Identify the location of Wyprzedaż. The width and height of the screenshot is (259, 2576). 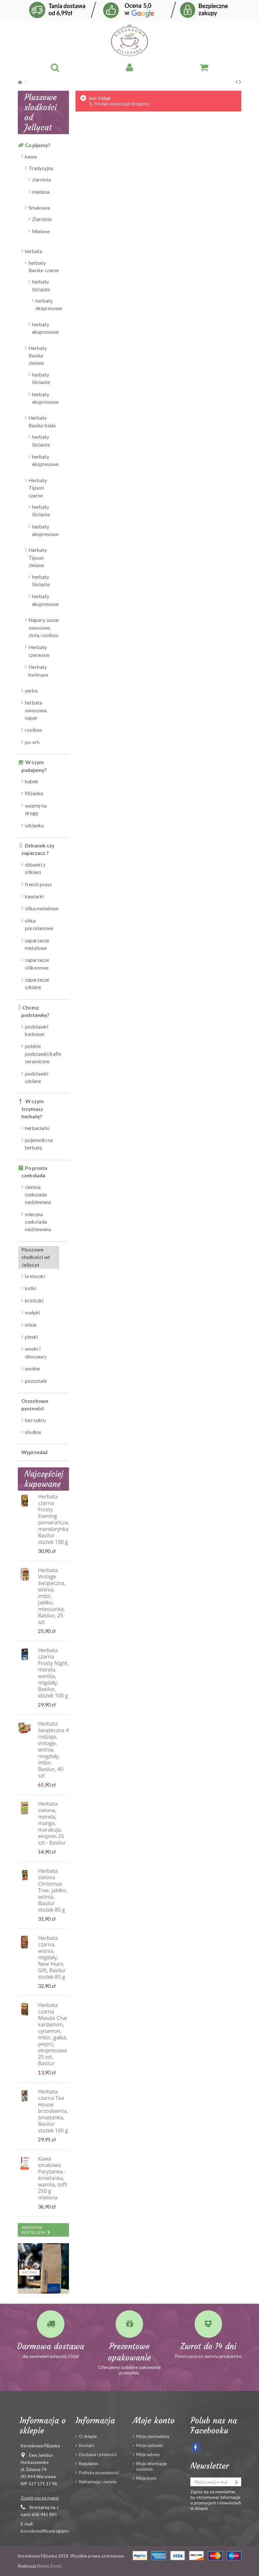
(34, 1452).